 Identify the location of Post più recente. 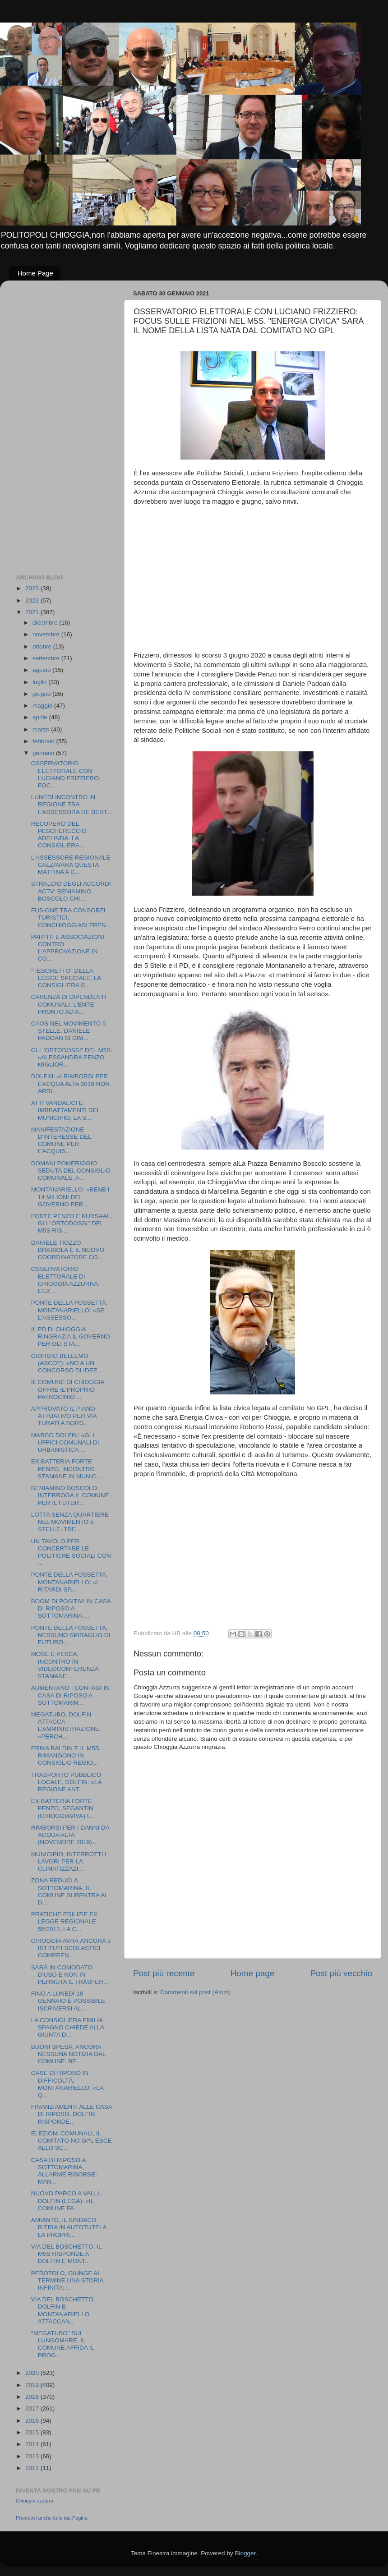
(164, 1973).